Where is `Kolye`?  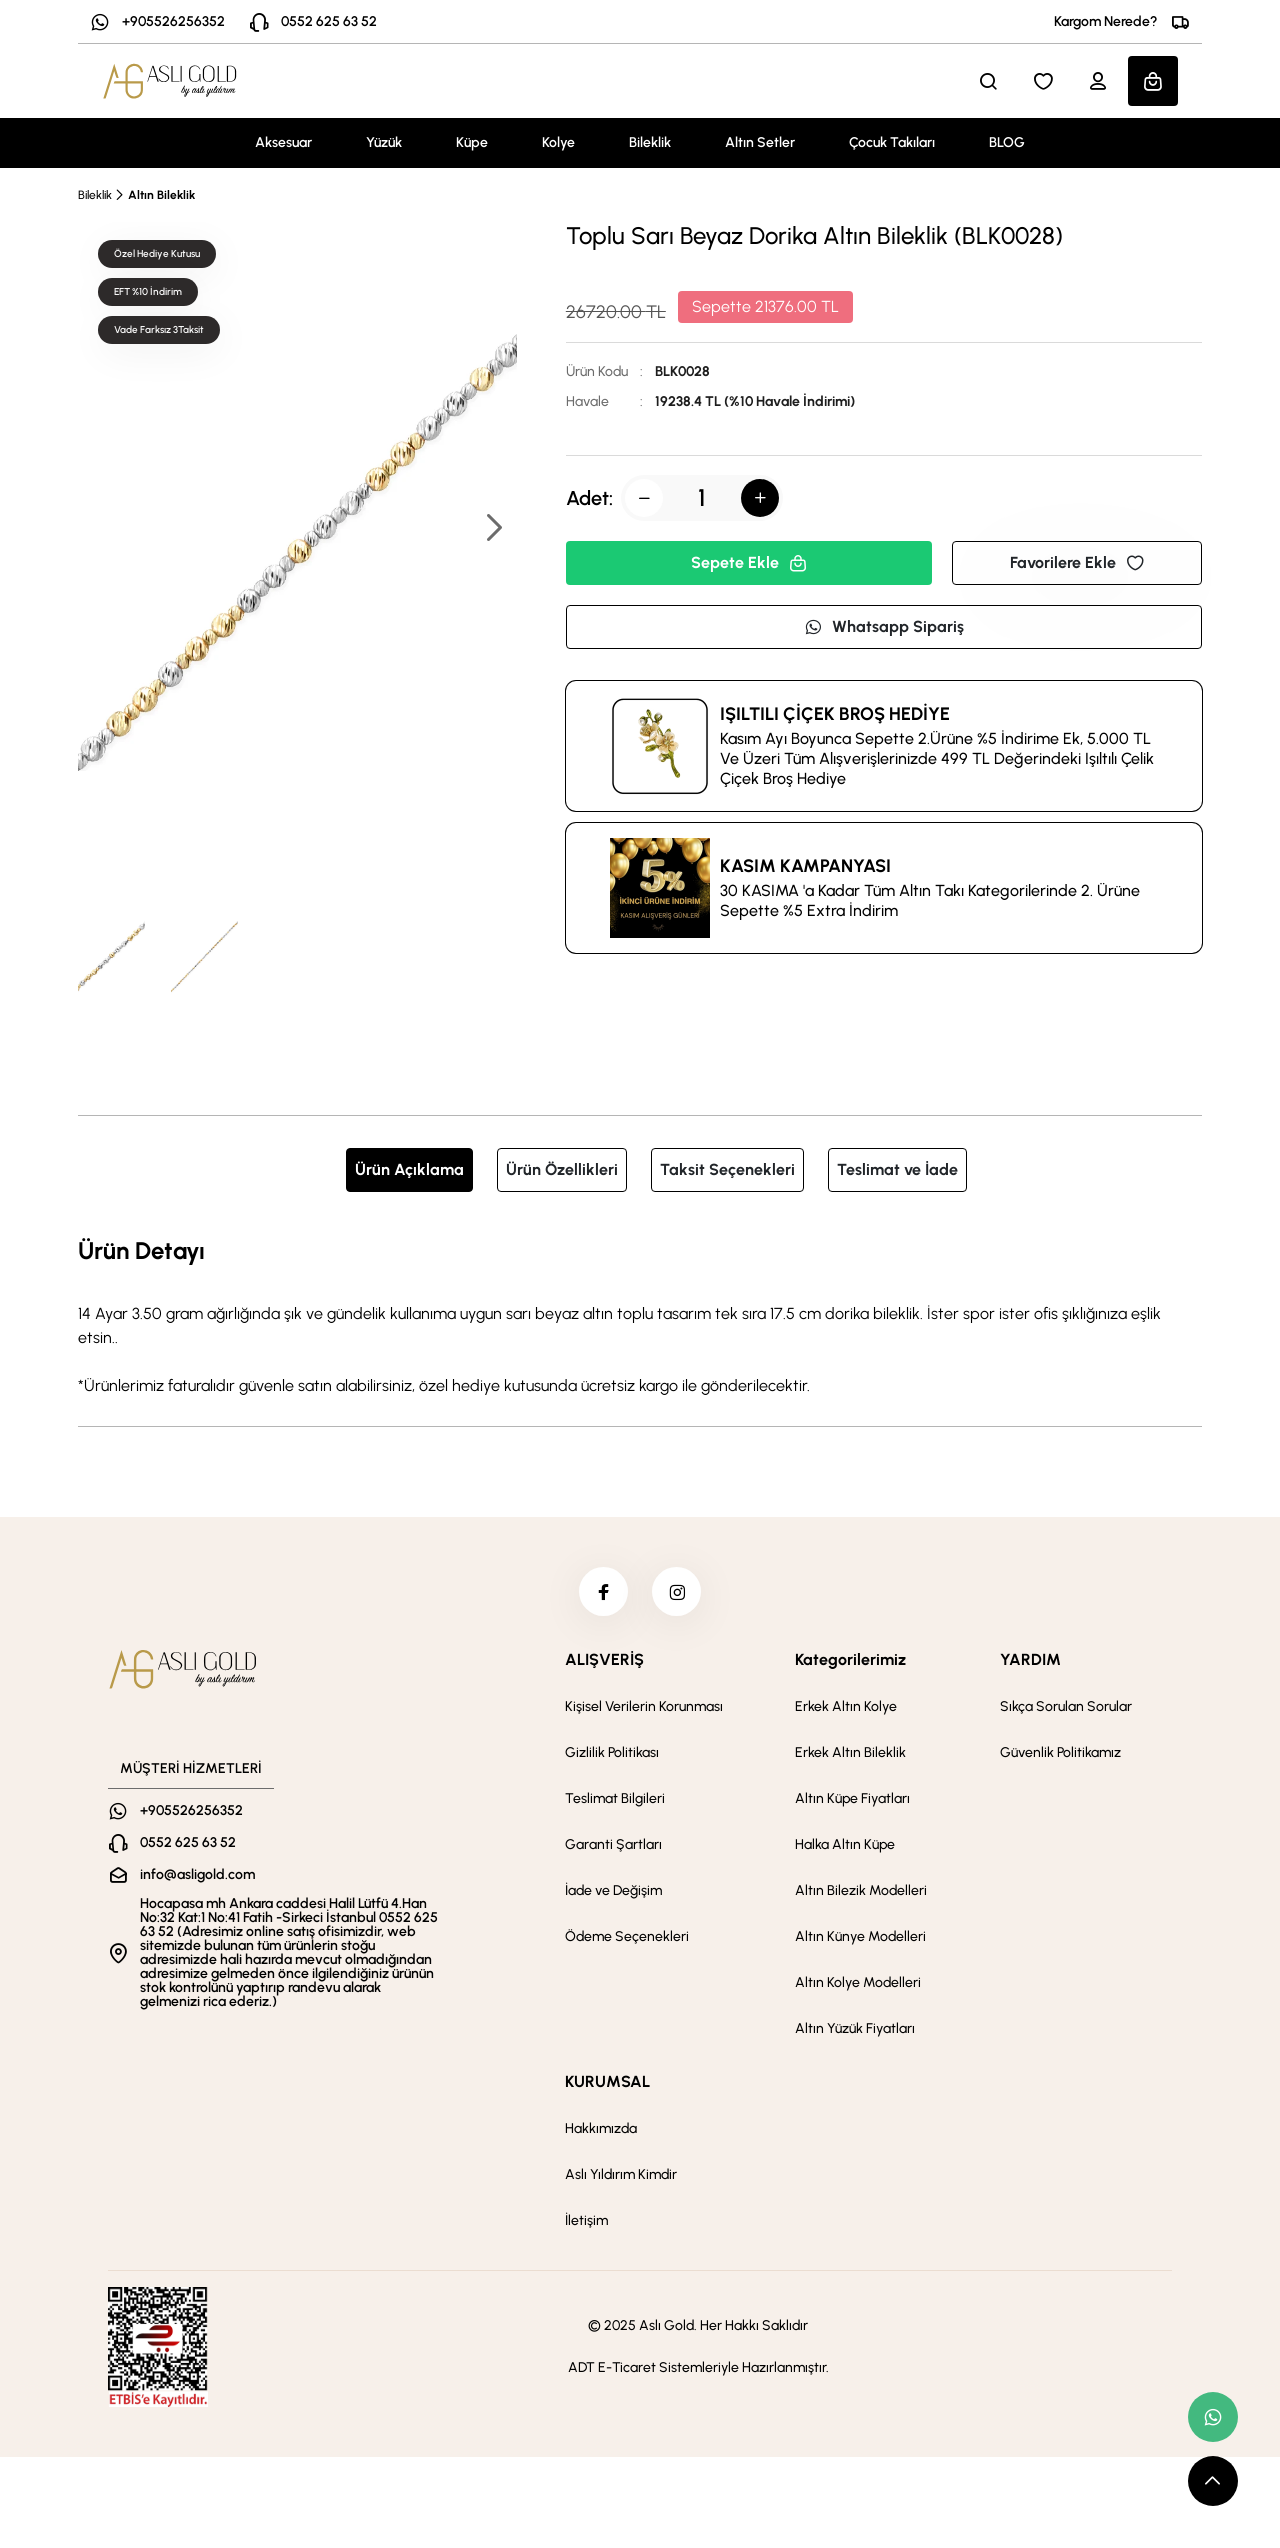 Kolye is located at coordinates (558, 142).